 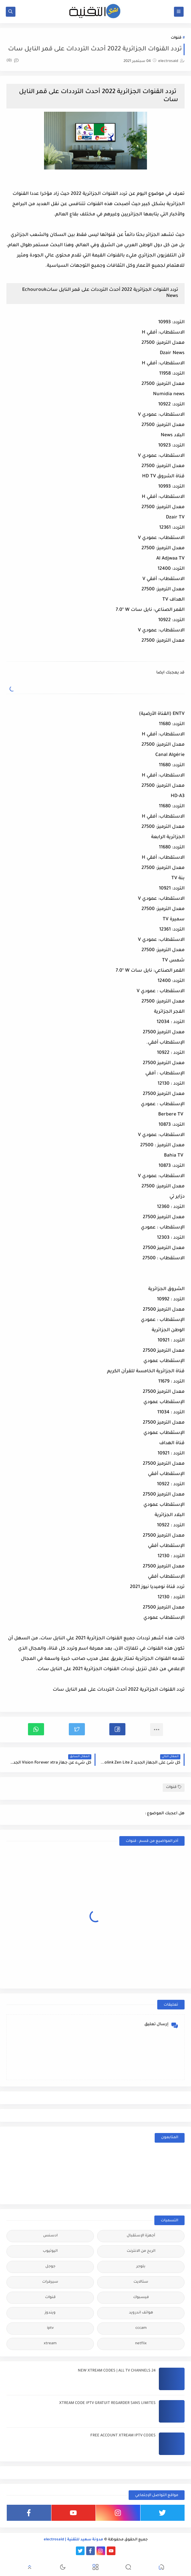 What do you see at coordinates (176, 38) in the screenshot?
I see `قنوات` at bounding box center [176, 38].